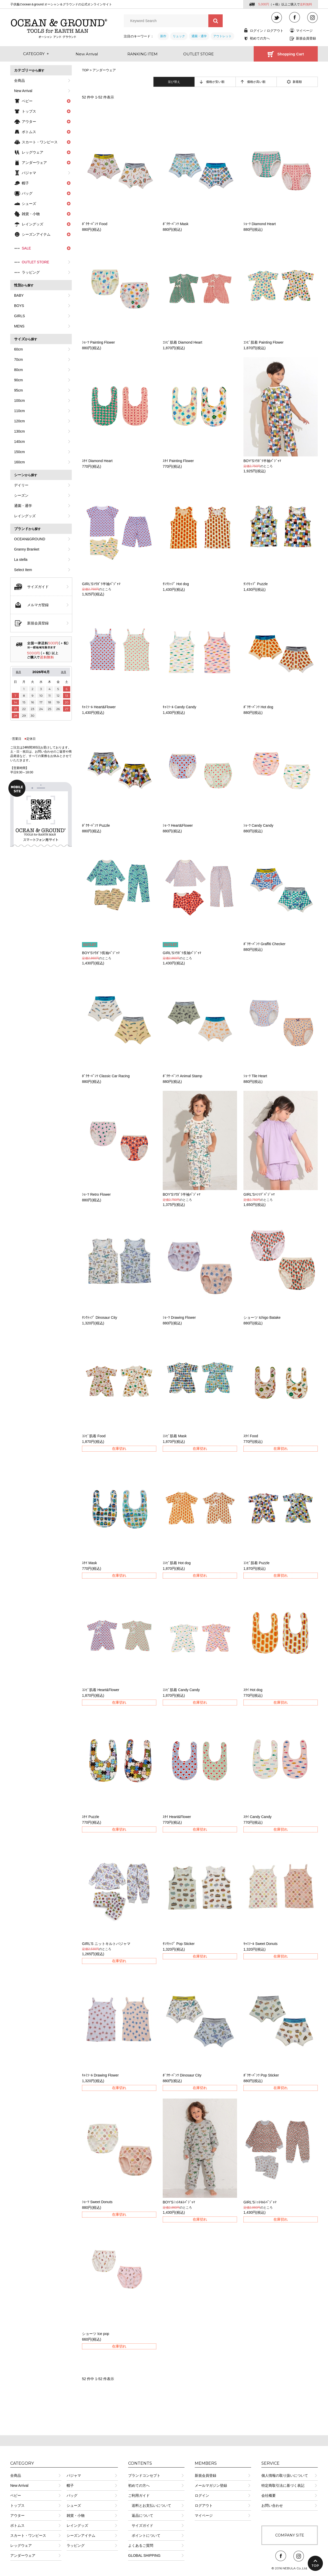 This screenshot has width=328, height=2576. I want to click on ｽﾀｲ Food, so click(250, 1436).